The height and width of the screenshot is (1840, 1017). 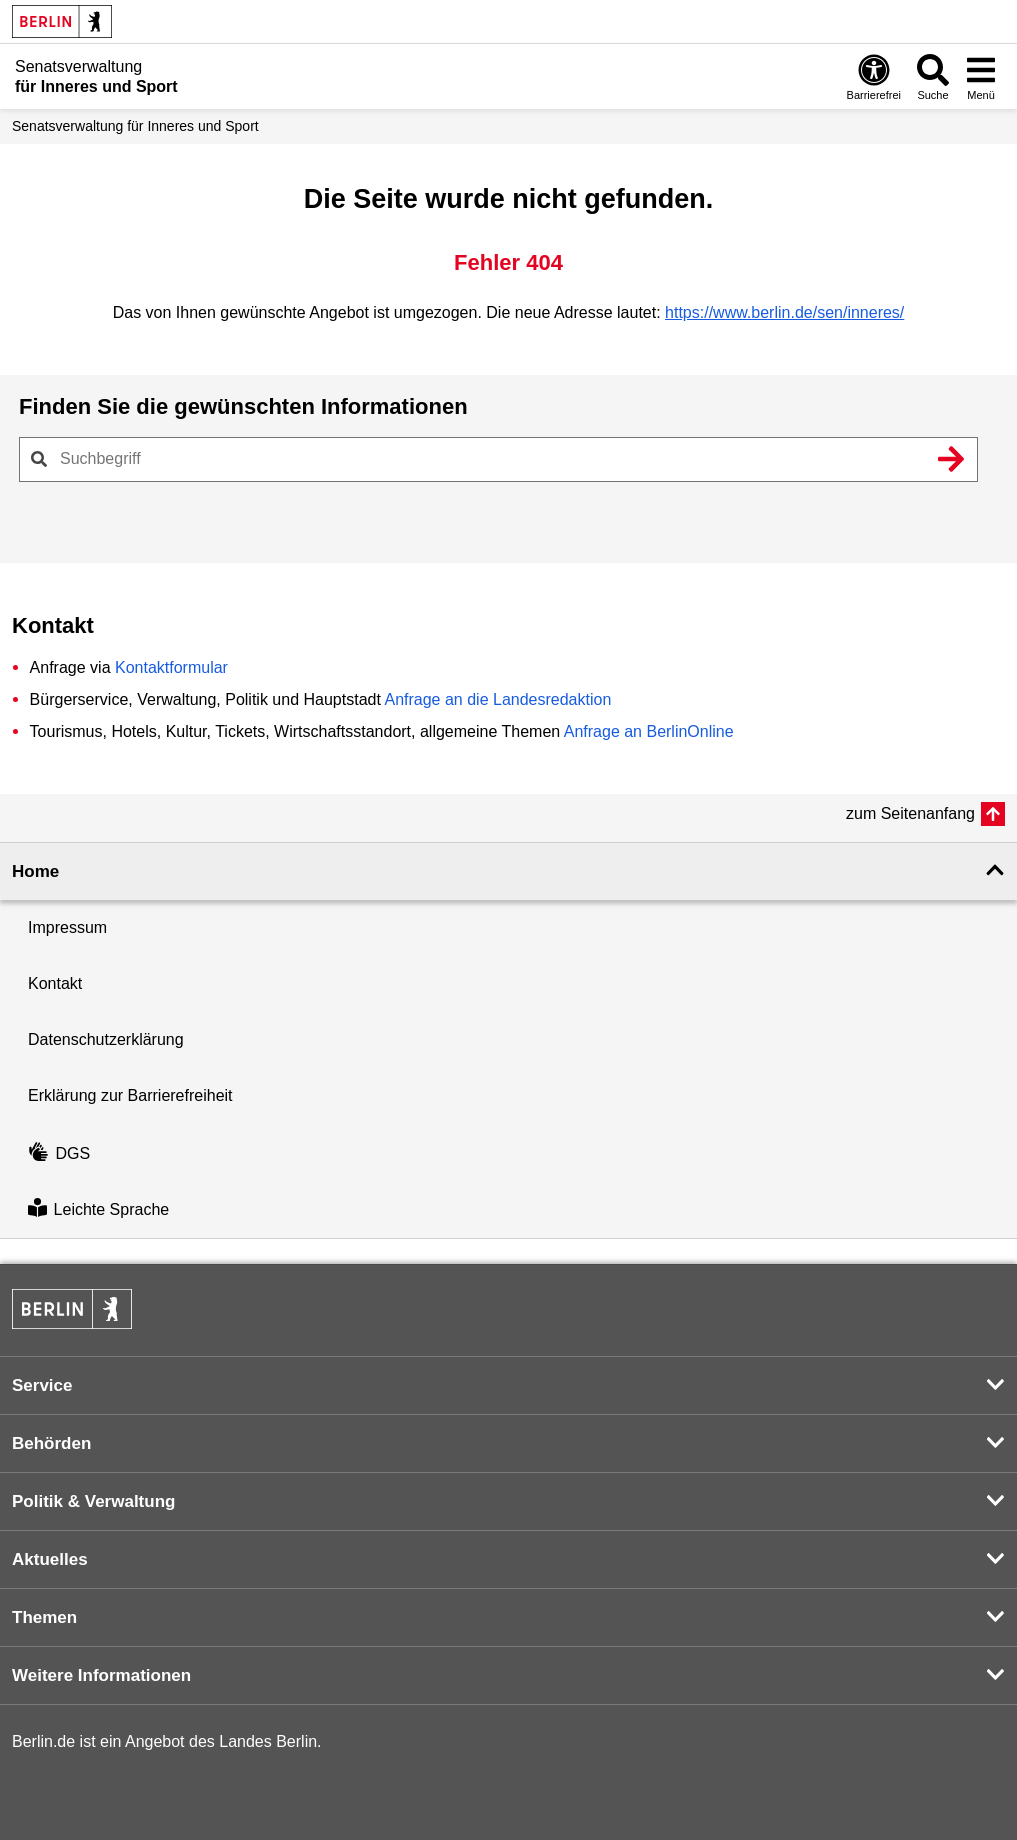 What do you see at coordinates (35, 871) in the screenshot?
I see `Home [button]` at bounding box center [35, 871].